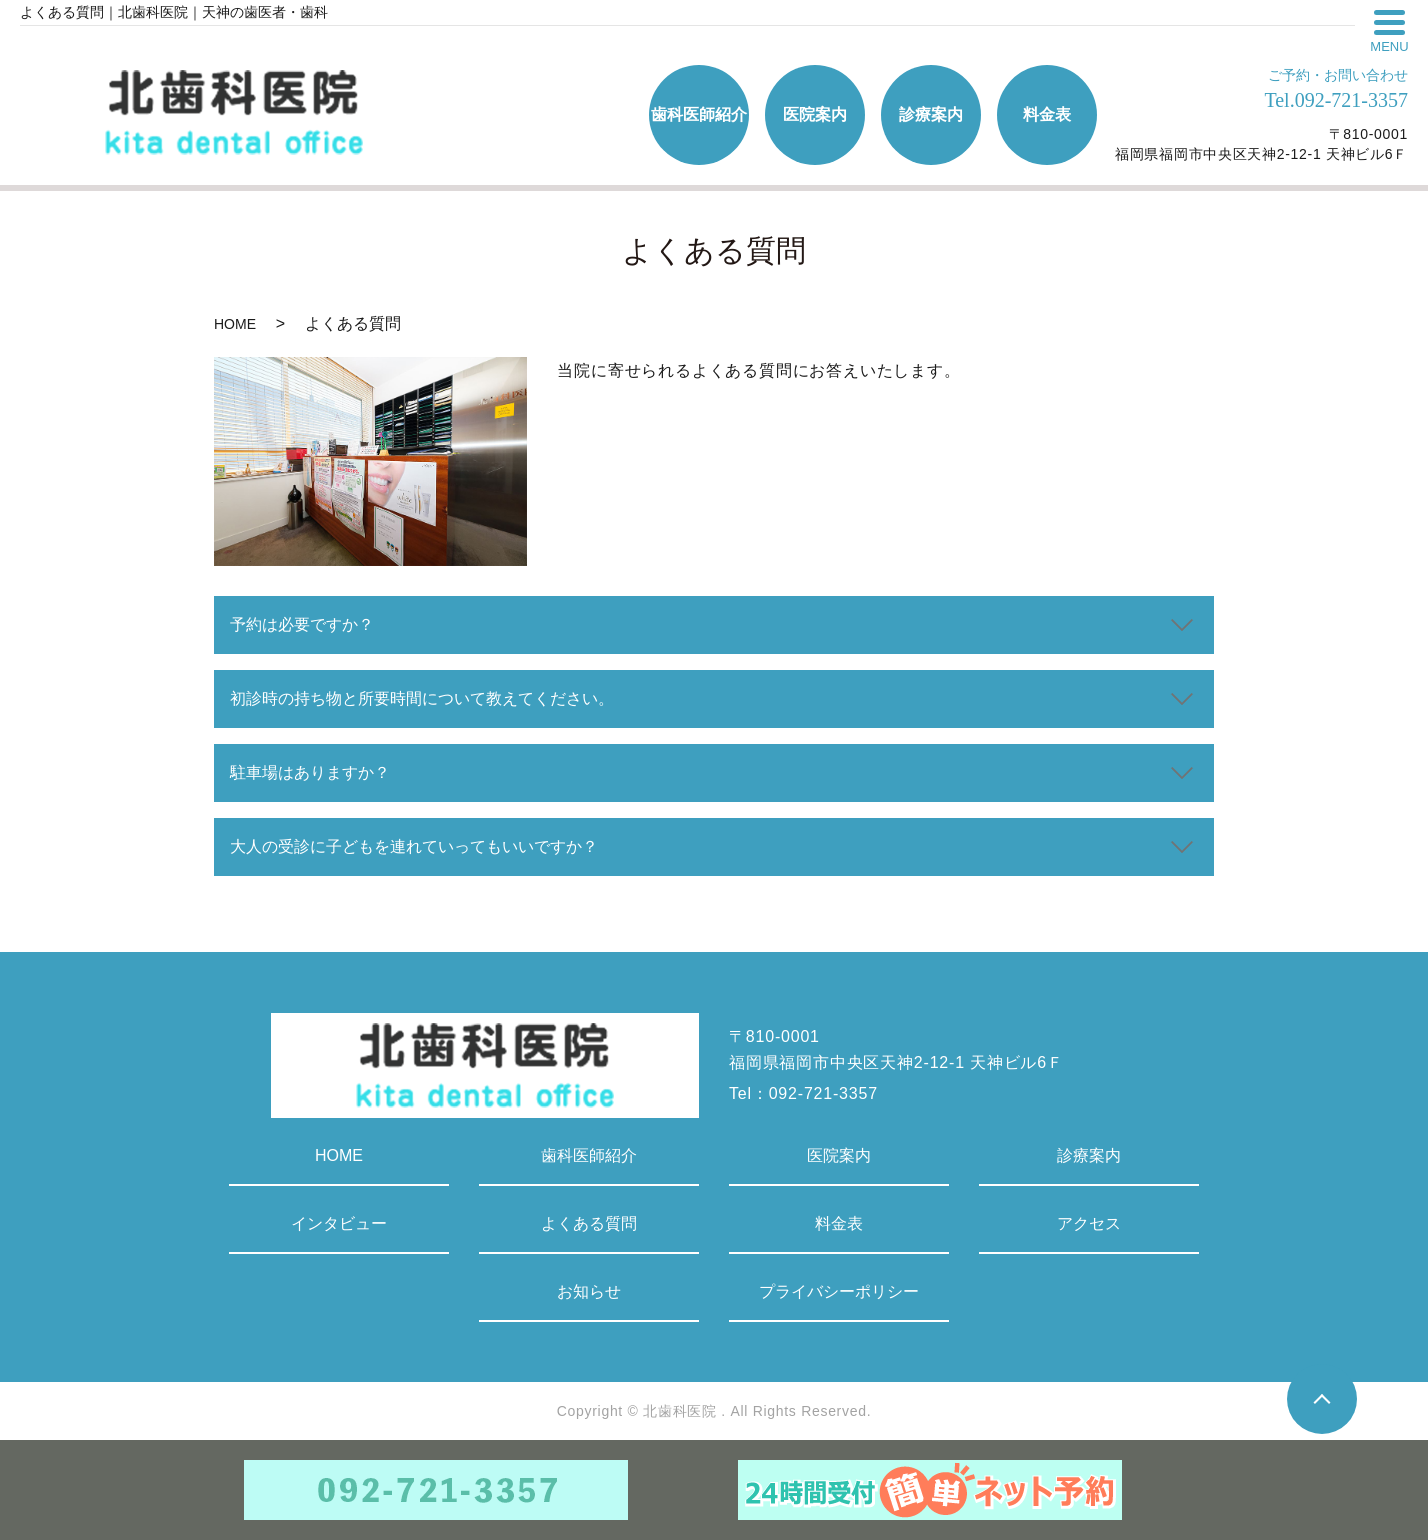 The width and height of the screenshot is (1428, 1540). Describe the element at coordinates (589, 1155) in the screenshot. I see `歯科医師紹介` at that location.